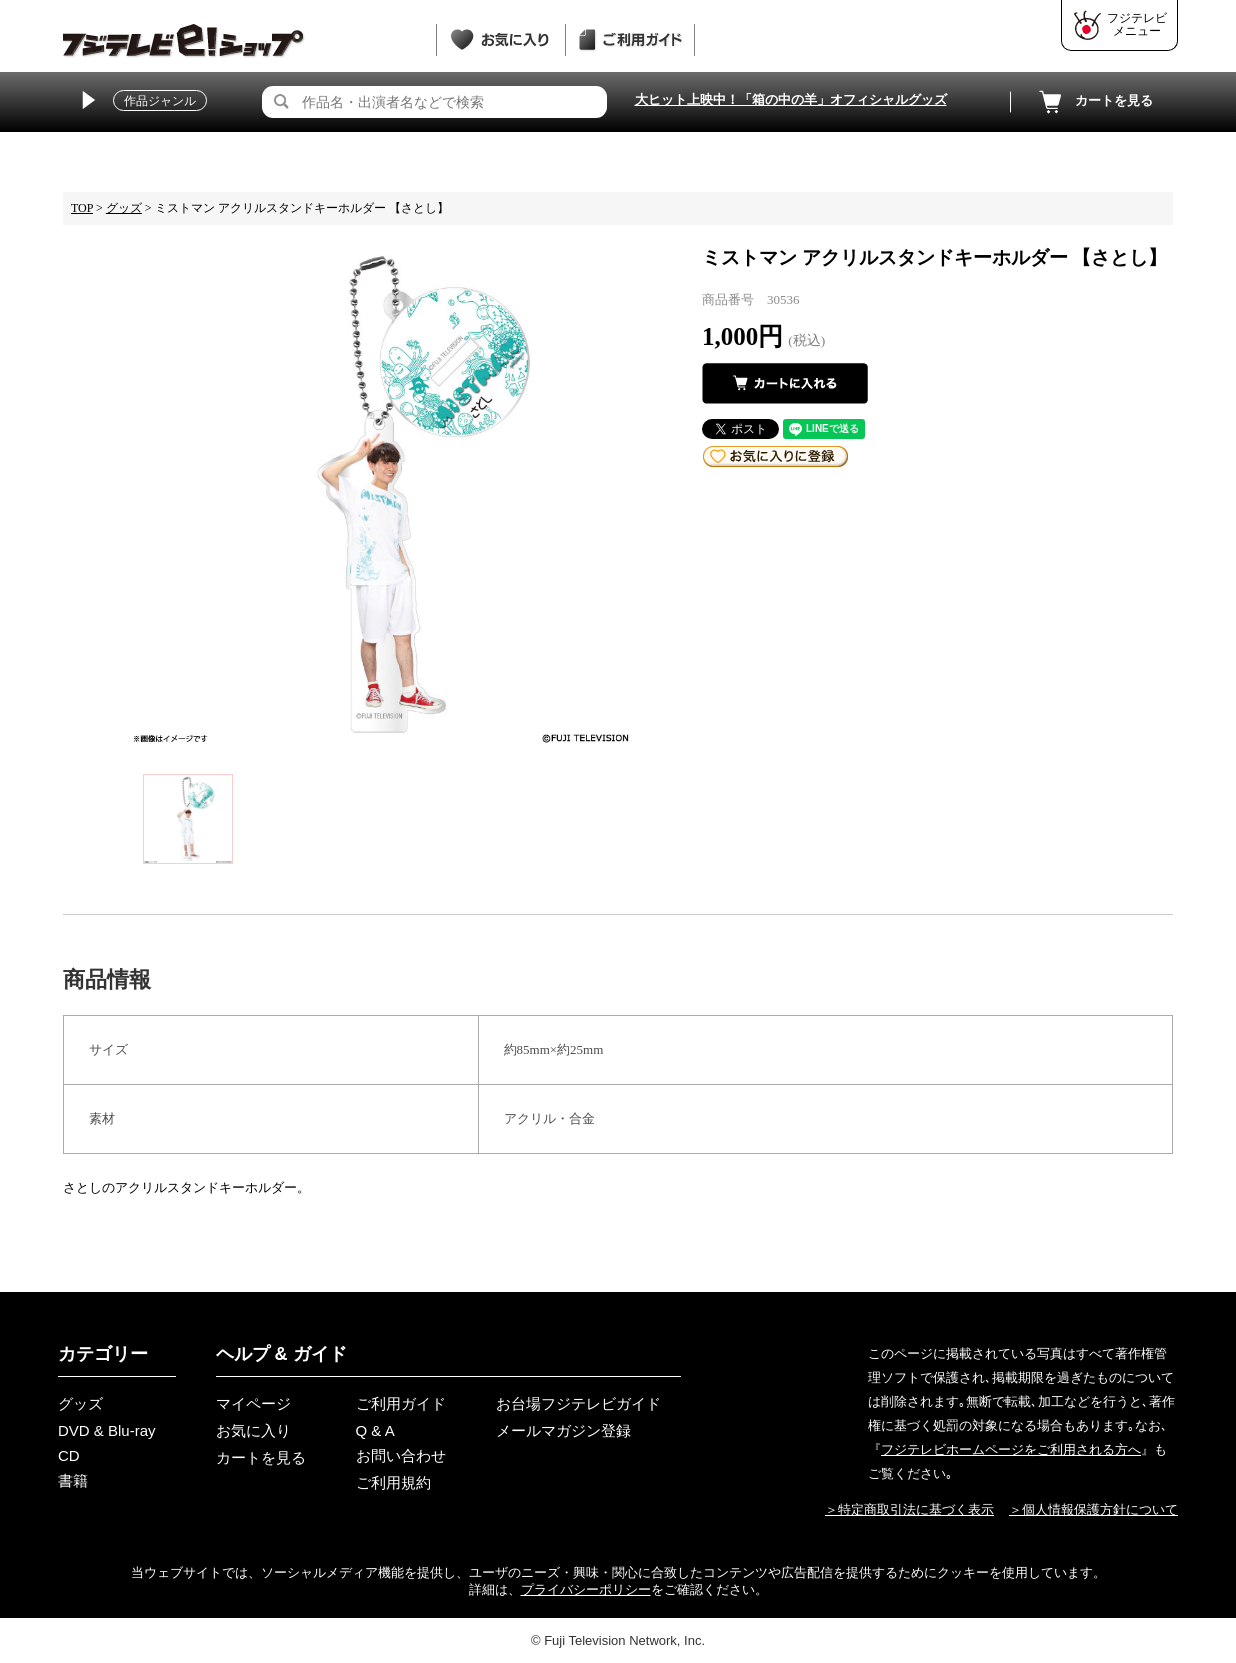 This screenshot has height=1663, width=1236. What do you see at coordinates (1011, 1449) in the screenshot?
I see `フジテレビホームページをご利用される方へ` at bounding box center [1011, 1449].